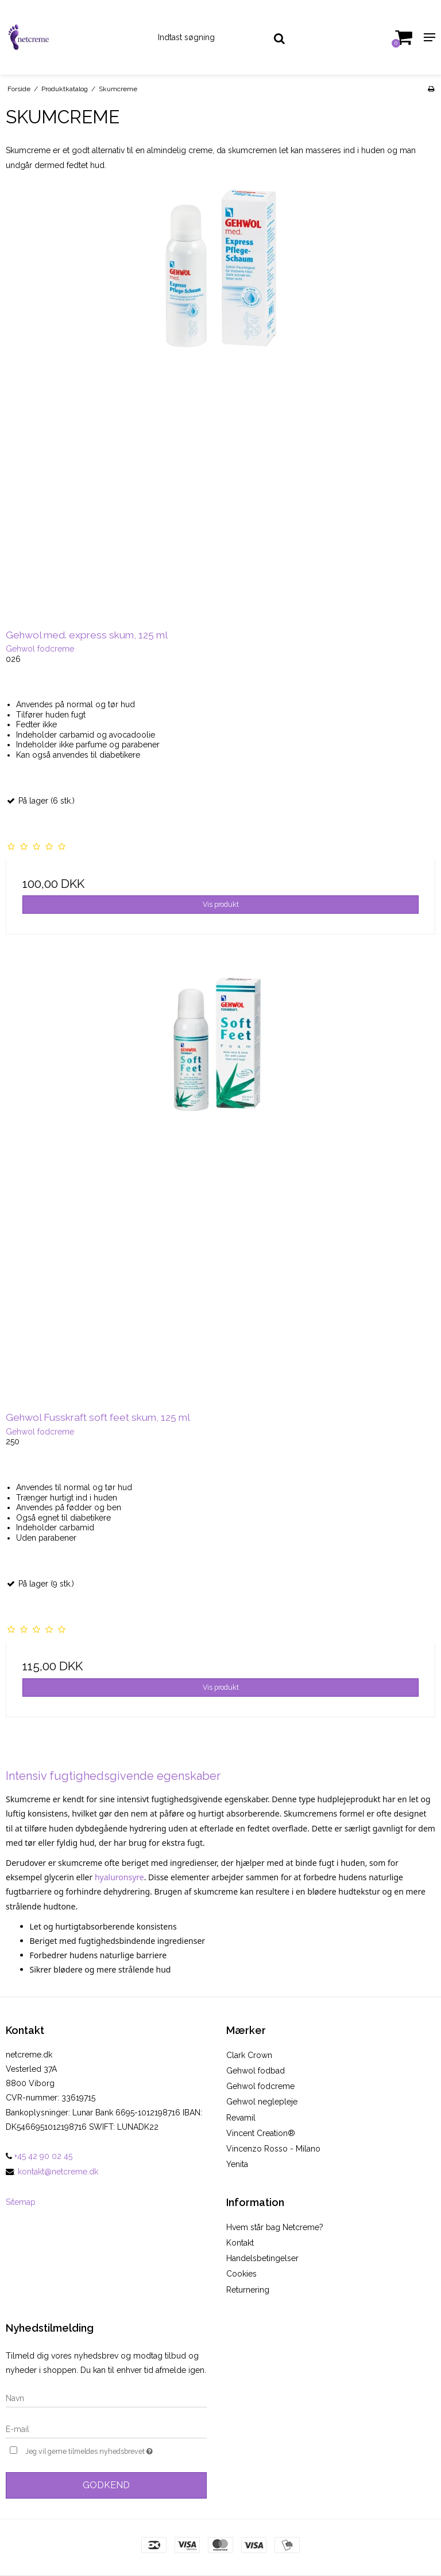  I want to click on Sitemap, so click(21, 2202).